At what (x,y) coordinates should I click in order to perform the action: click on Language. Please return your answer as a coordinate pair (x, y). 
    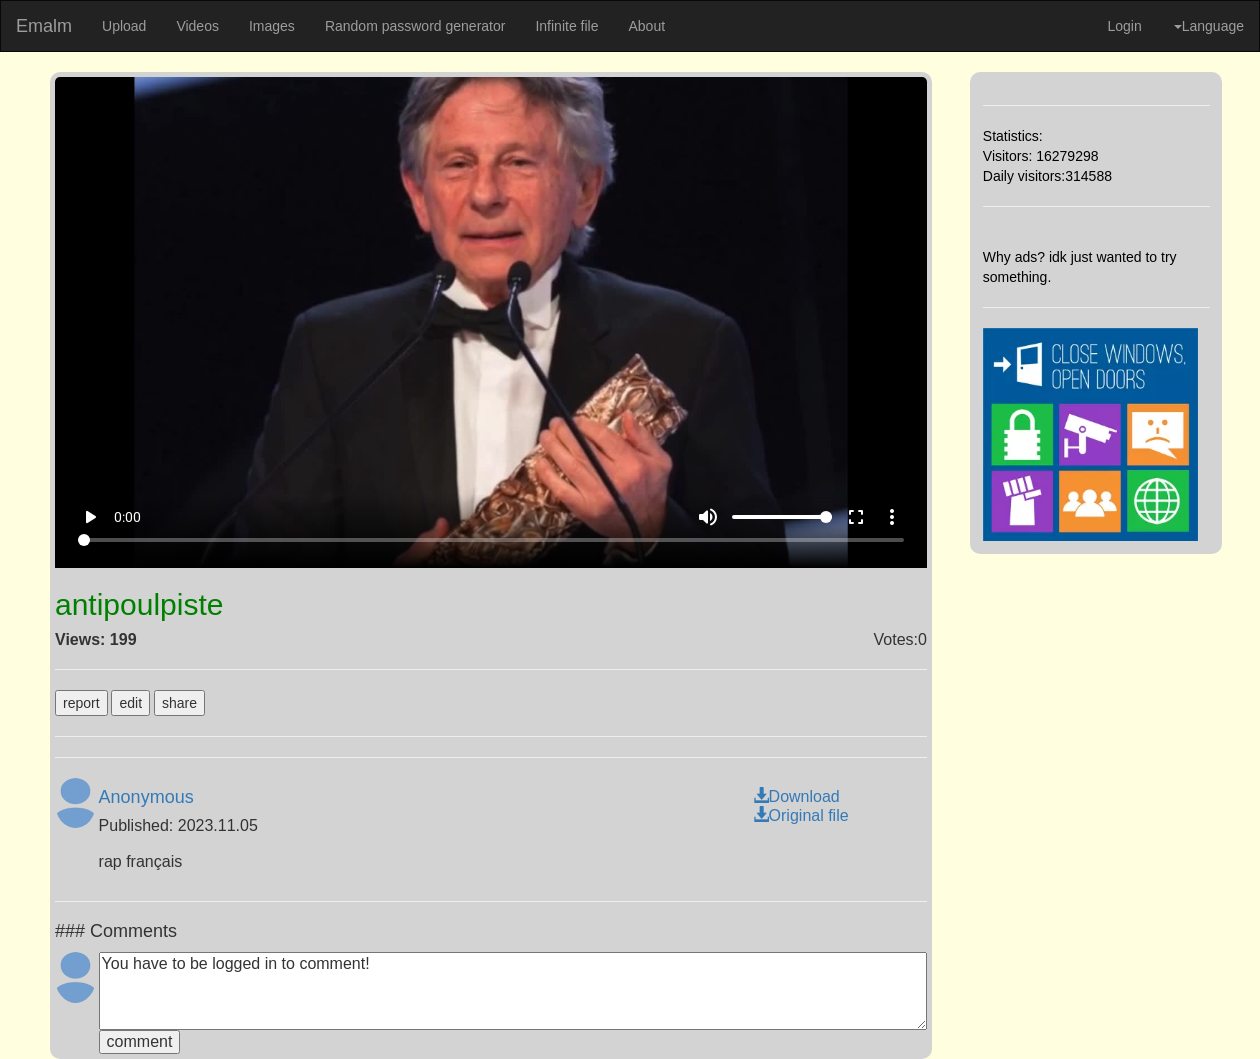
    Looking at the image, I should click on (1209, 26).